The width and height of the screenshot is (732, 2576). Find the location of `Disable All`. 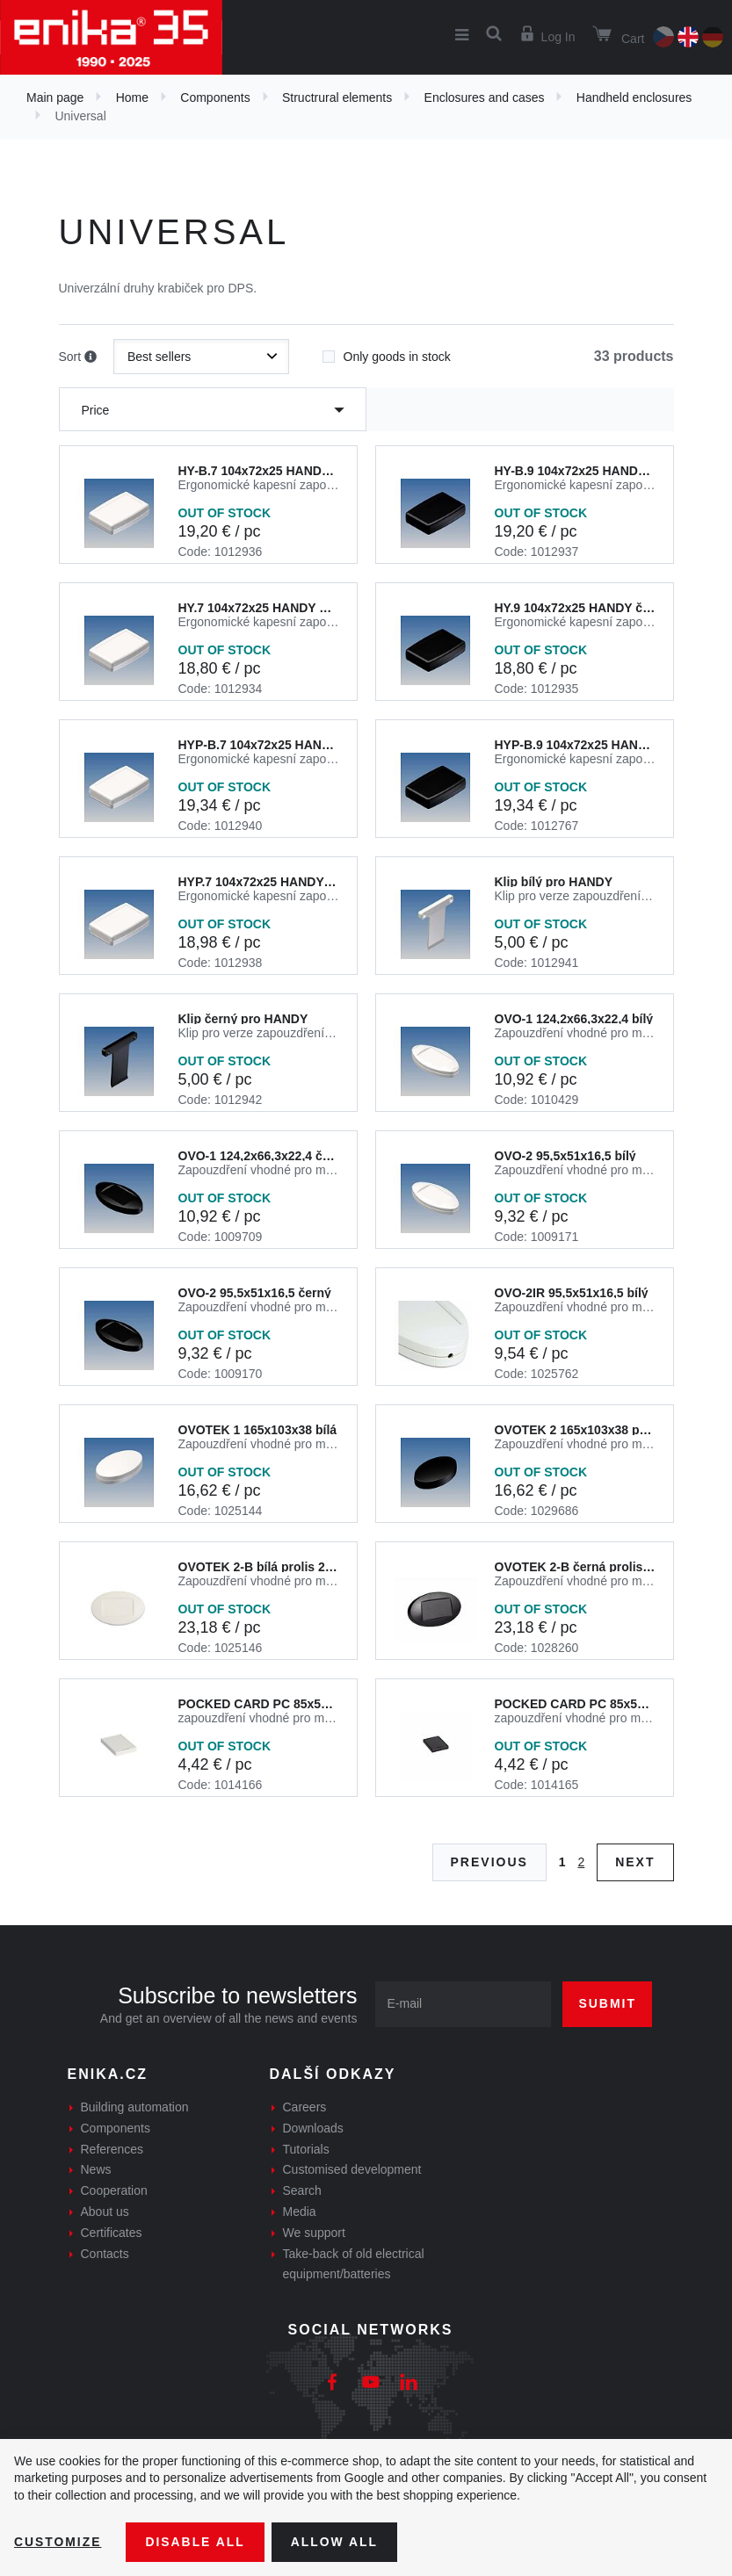

Disable All is located at coordinates (196, 2542).